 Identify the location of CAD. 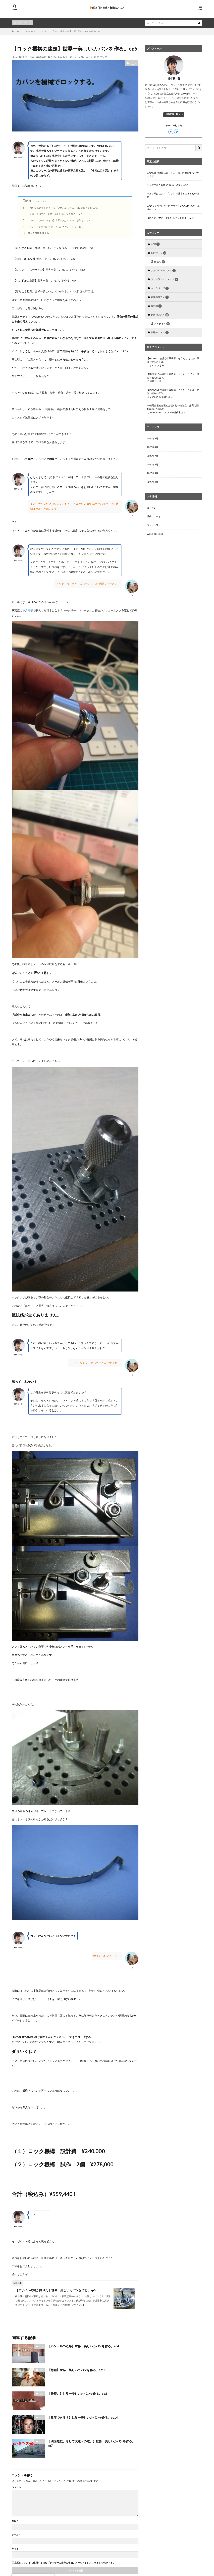
(155, 244).